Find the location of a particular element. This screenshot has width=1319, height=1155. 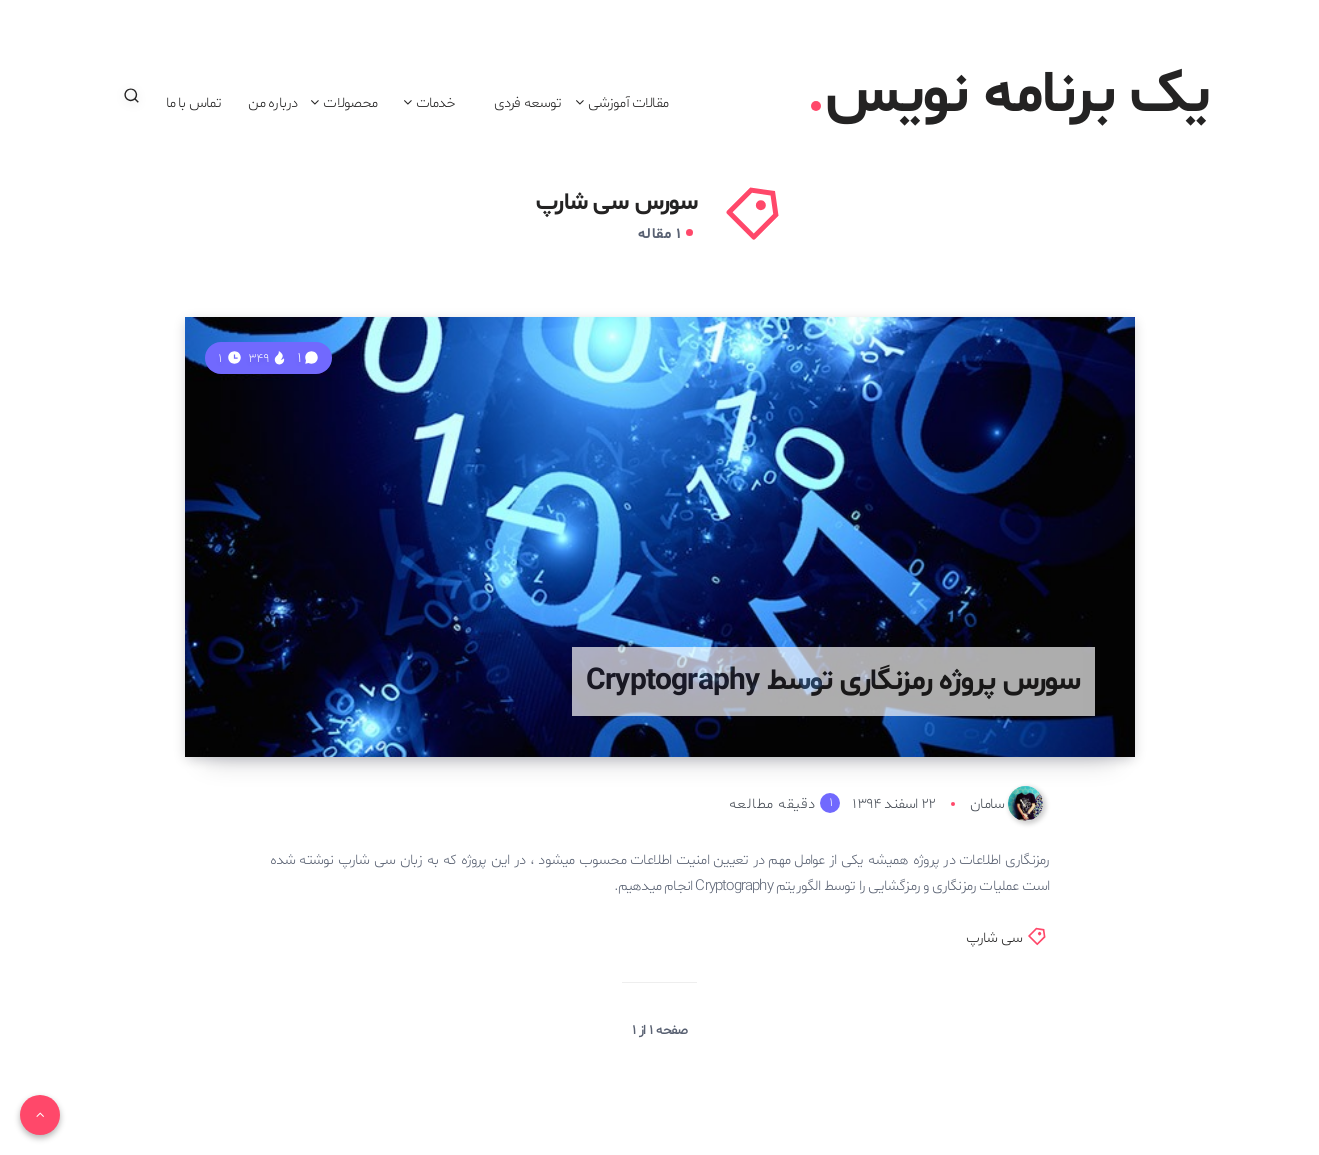

سورس پروژه رمزنگاری توسط Cryptography is located at coordinates (833, 681).